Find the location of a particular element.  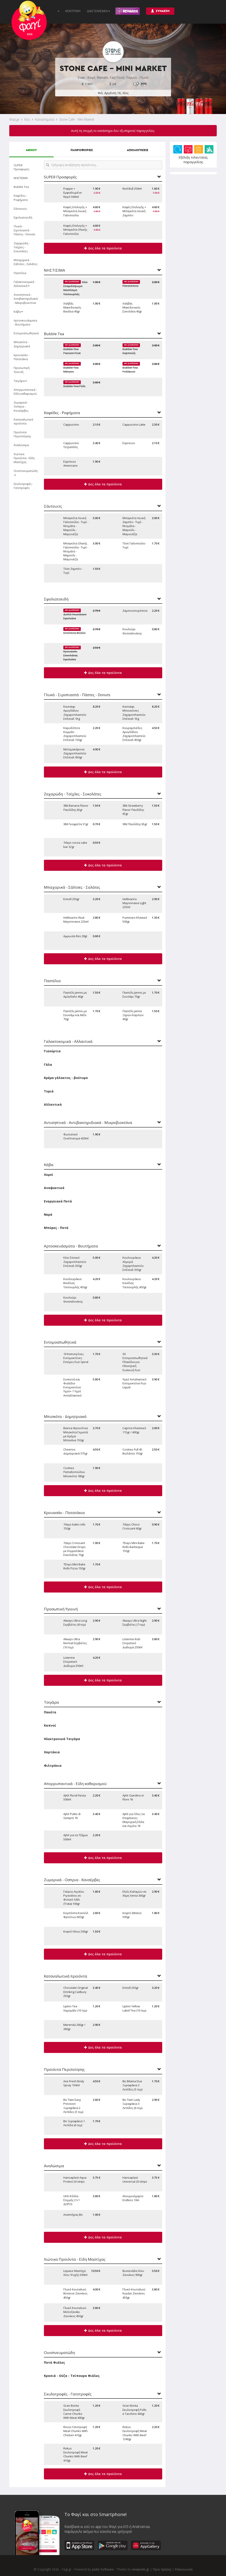

Ζυμαρικά - Οσπρια - Κονσέρβες is located at coordinates (21, 406).